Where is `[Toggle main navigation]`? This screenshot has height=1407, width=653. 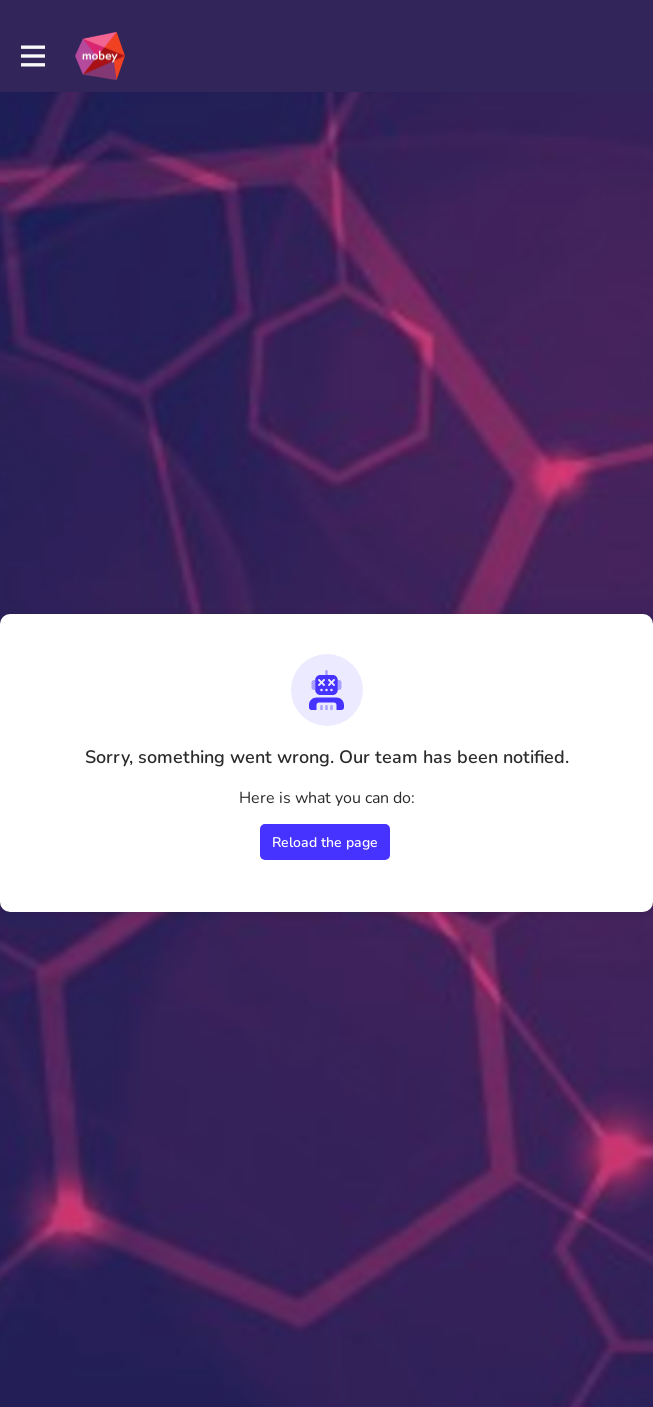
[Toggle main navigation] is located at coordinates (32, 56).